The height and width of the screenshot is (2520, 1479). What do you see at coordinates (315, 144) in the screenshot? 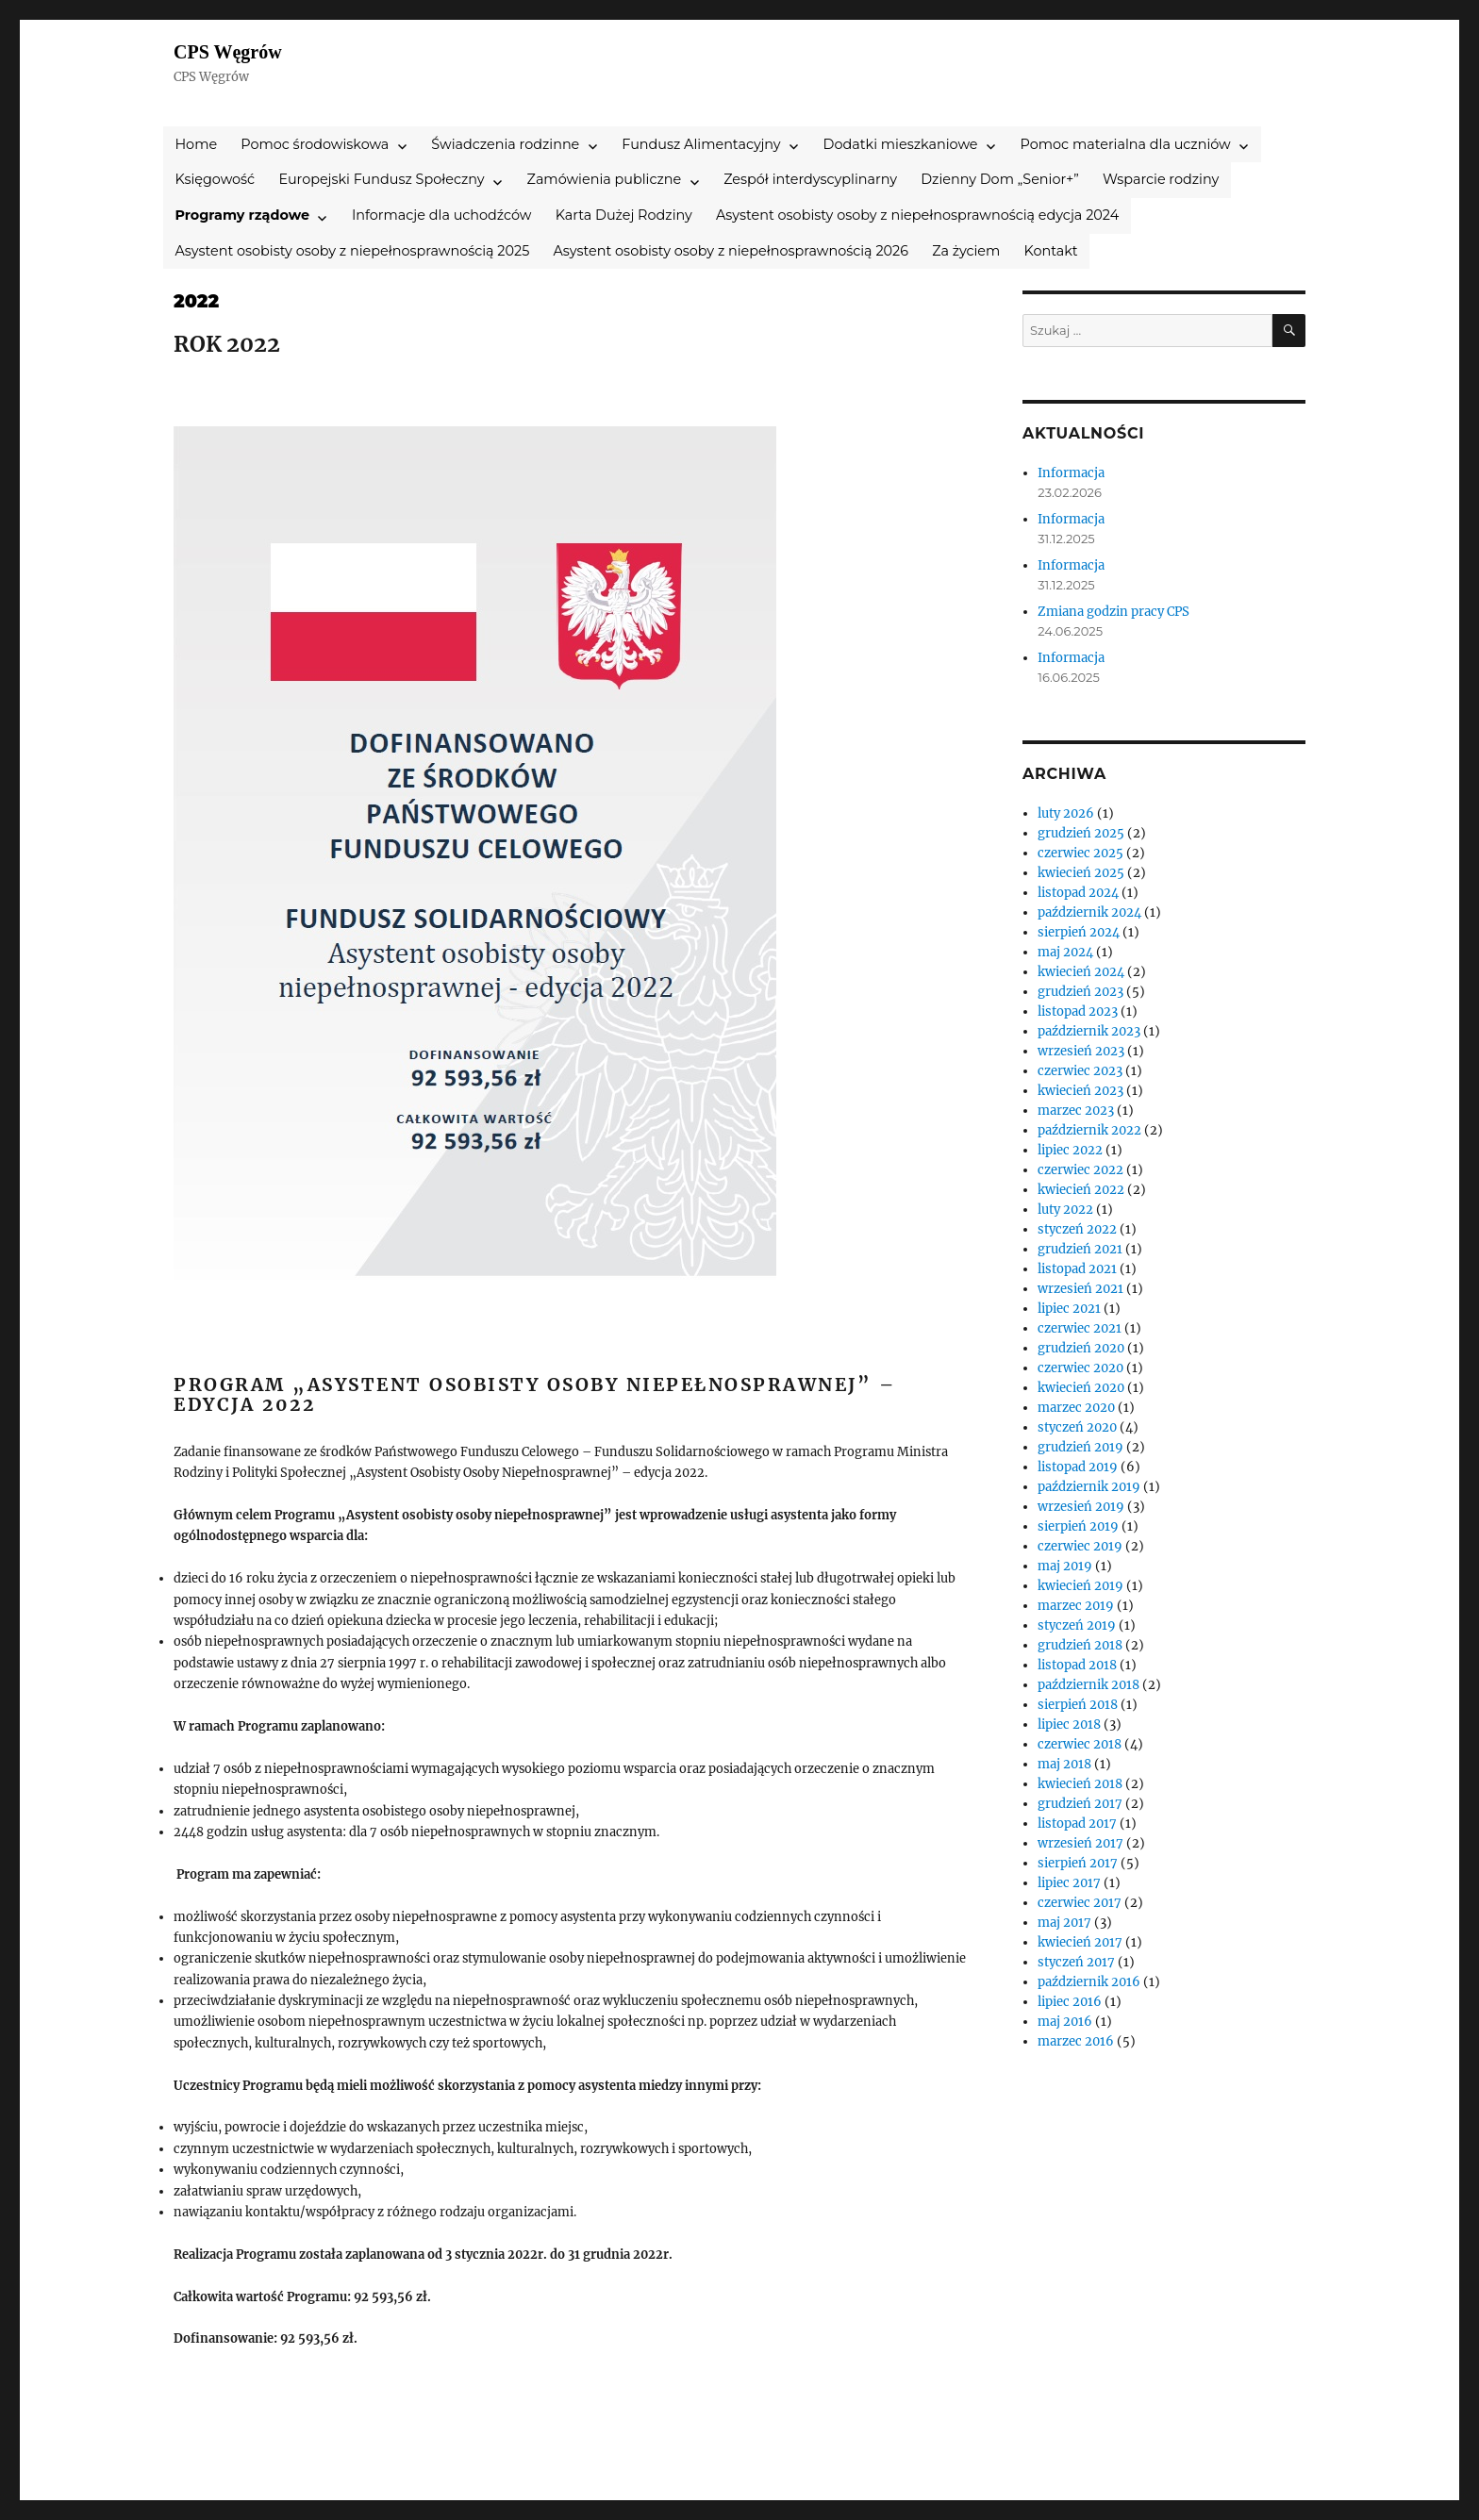
I see `Pomoc środowiskowa` at bounding box center [315, 144].